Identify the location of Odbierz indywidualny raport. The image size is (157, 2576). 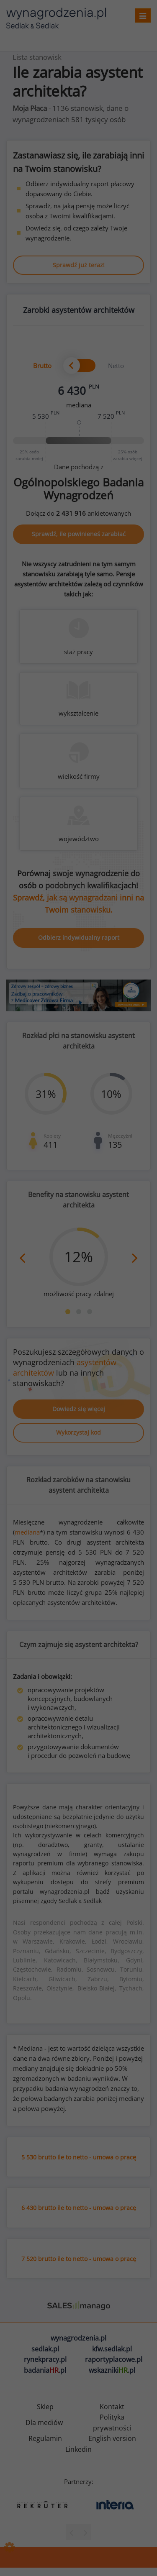
(78, 937).